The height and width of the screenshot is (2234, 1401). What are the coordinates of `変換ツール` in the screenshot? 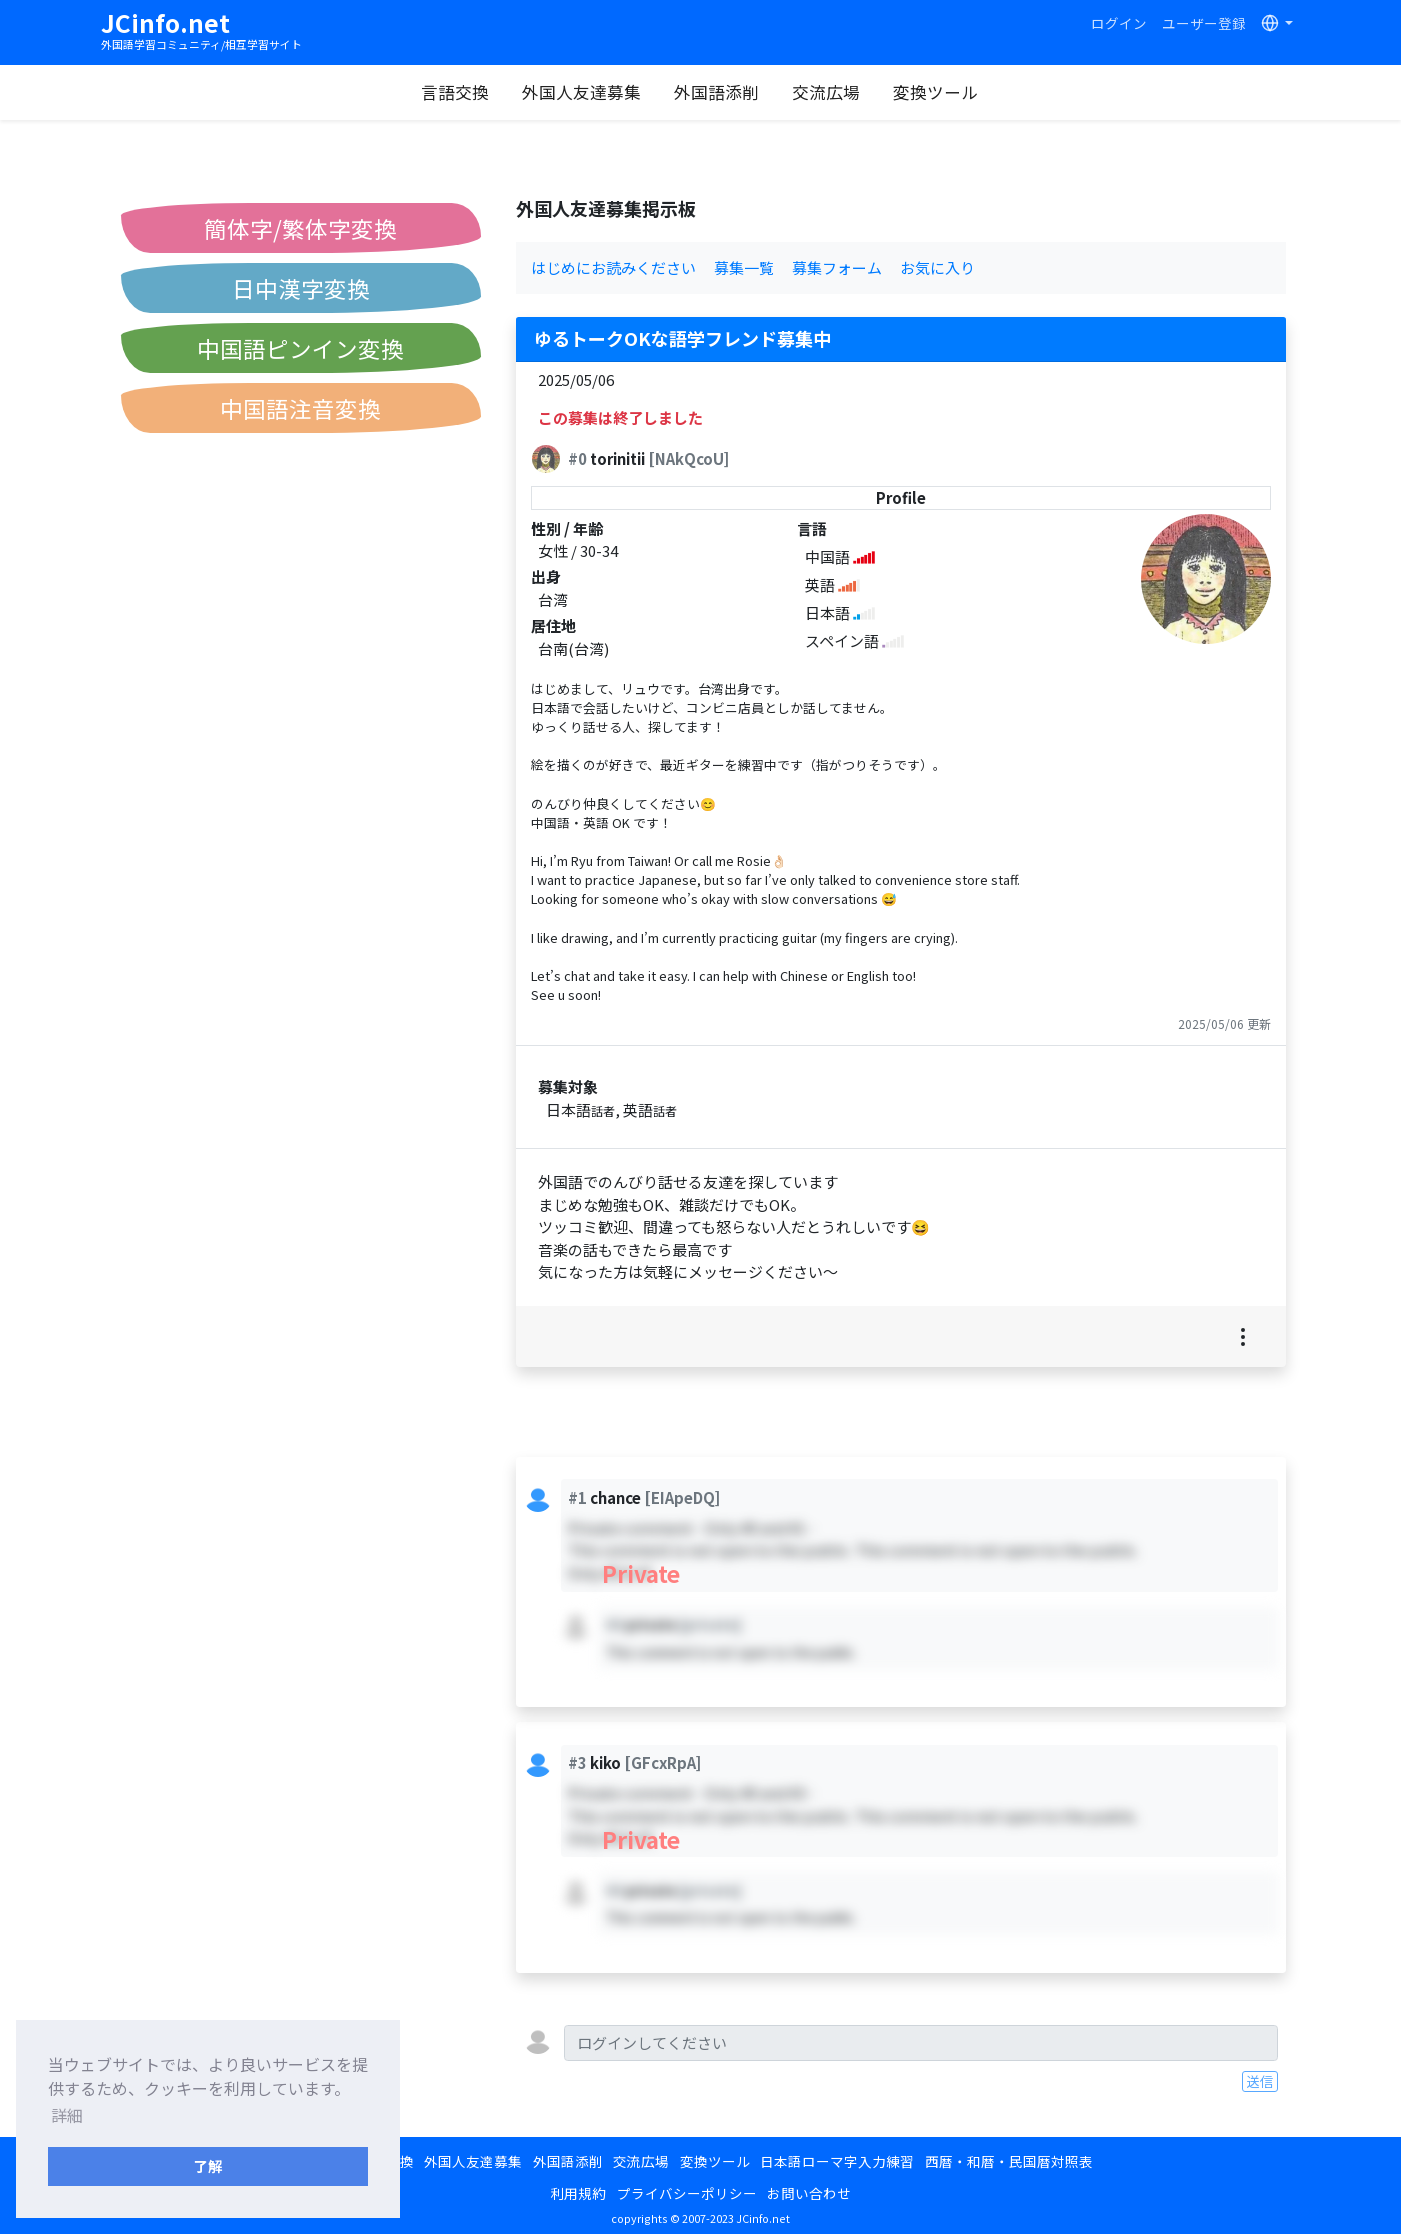 It's located at (935, 92).